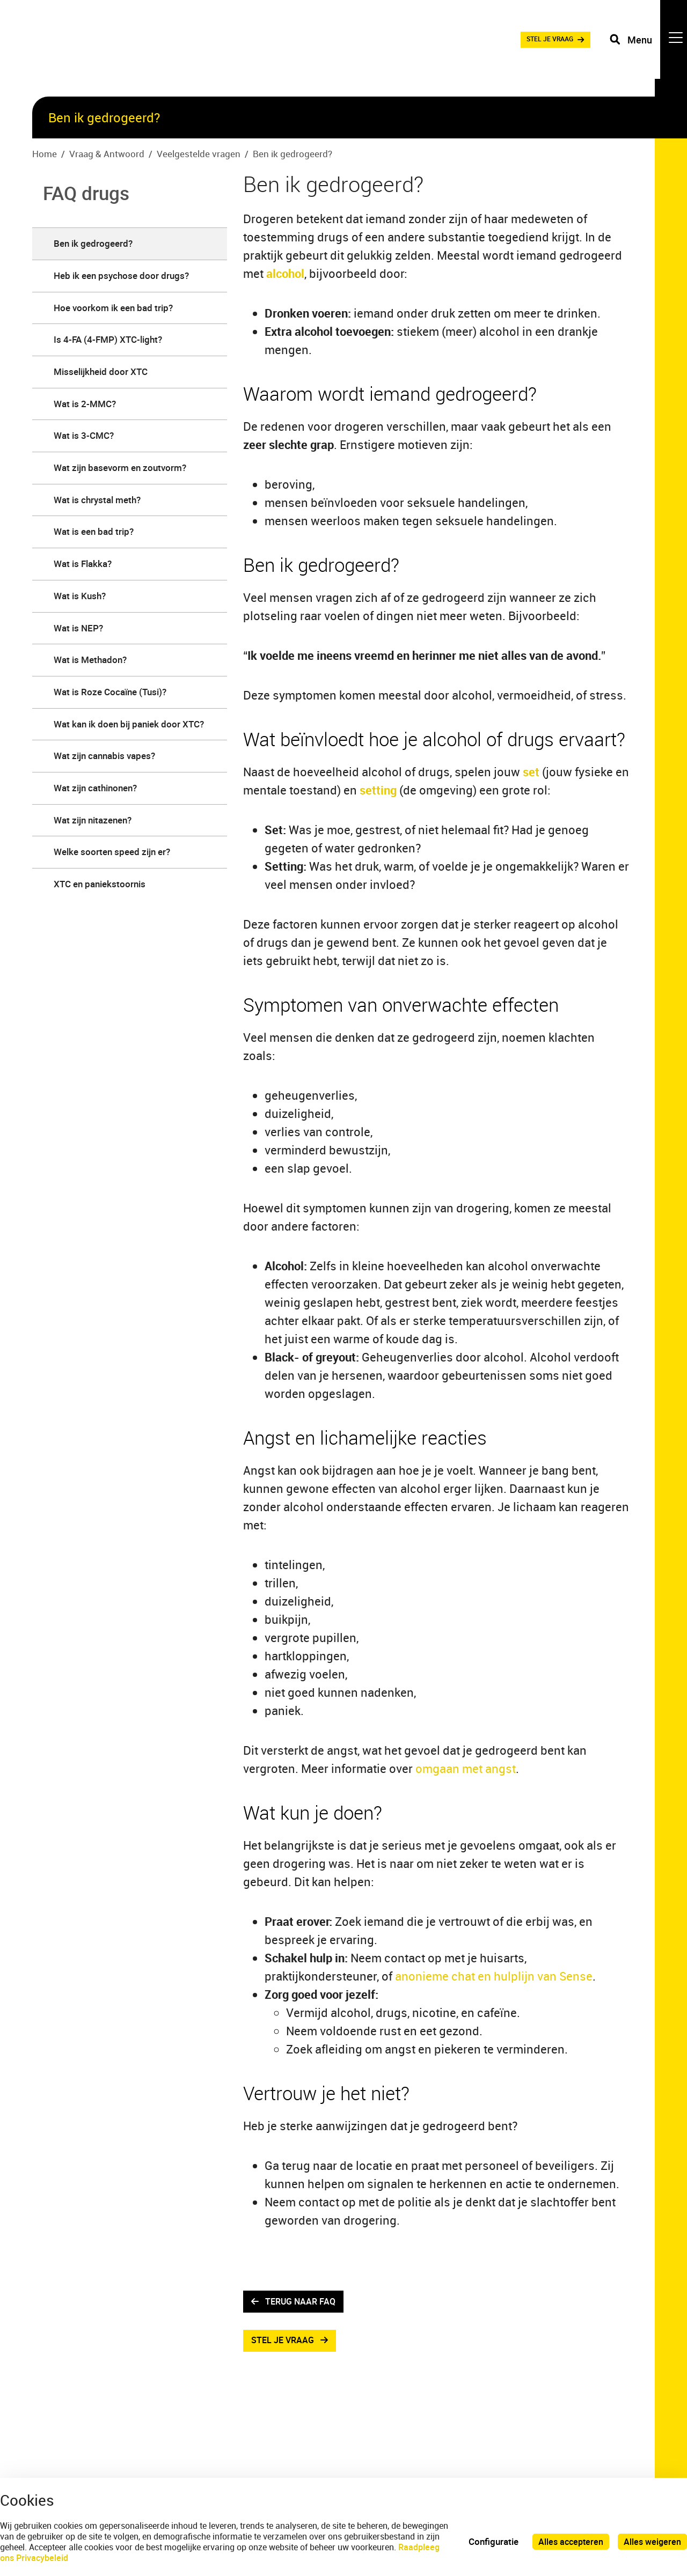 The height and width of the screenshot is (2576, 687). I want to click on Wat zijn cathinonen? [menuitem], so click(95, 788).